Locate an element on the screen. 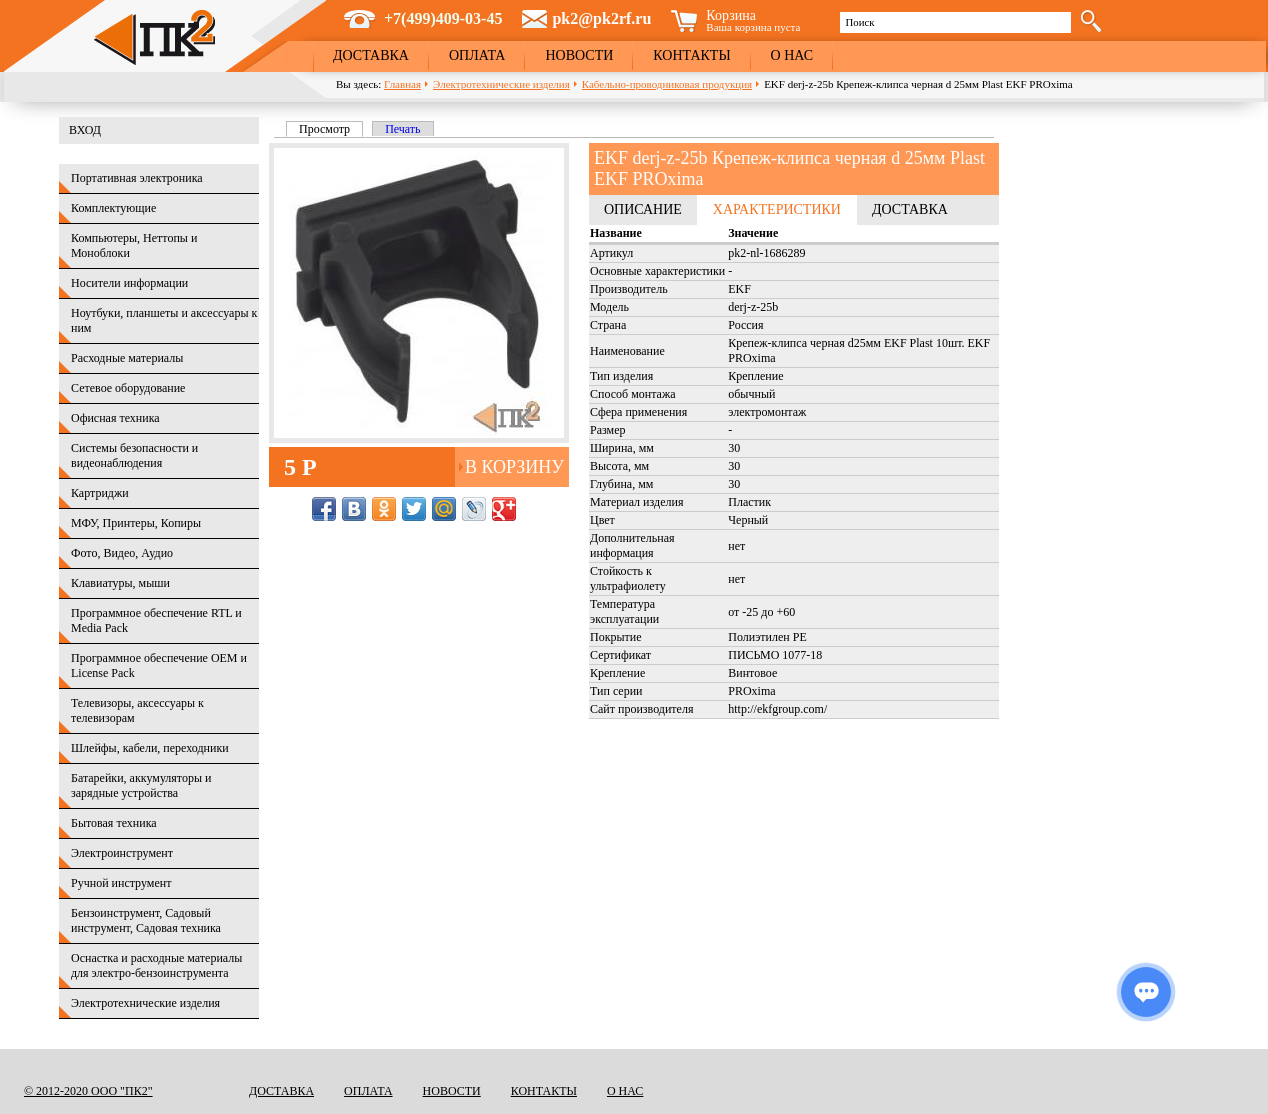 This screenshot has width=1268, height=1114. Вход is located at coordinates (85, 130).